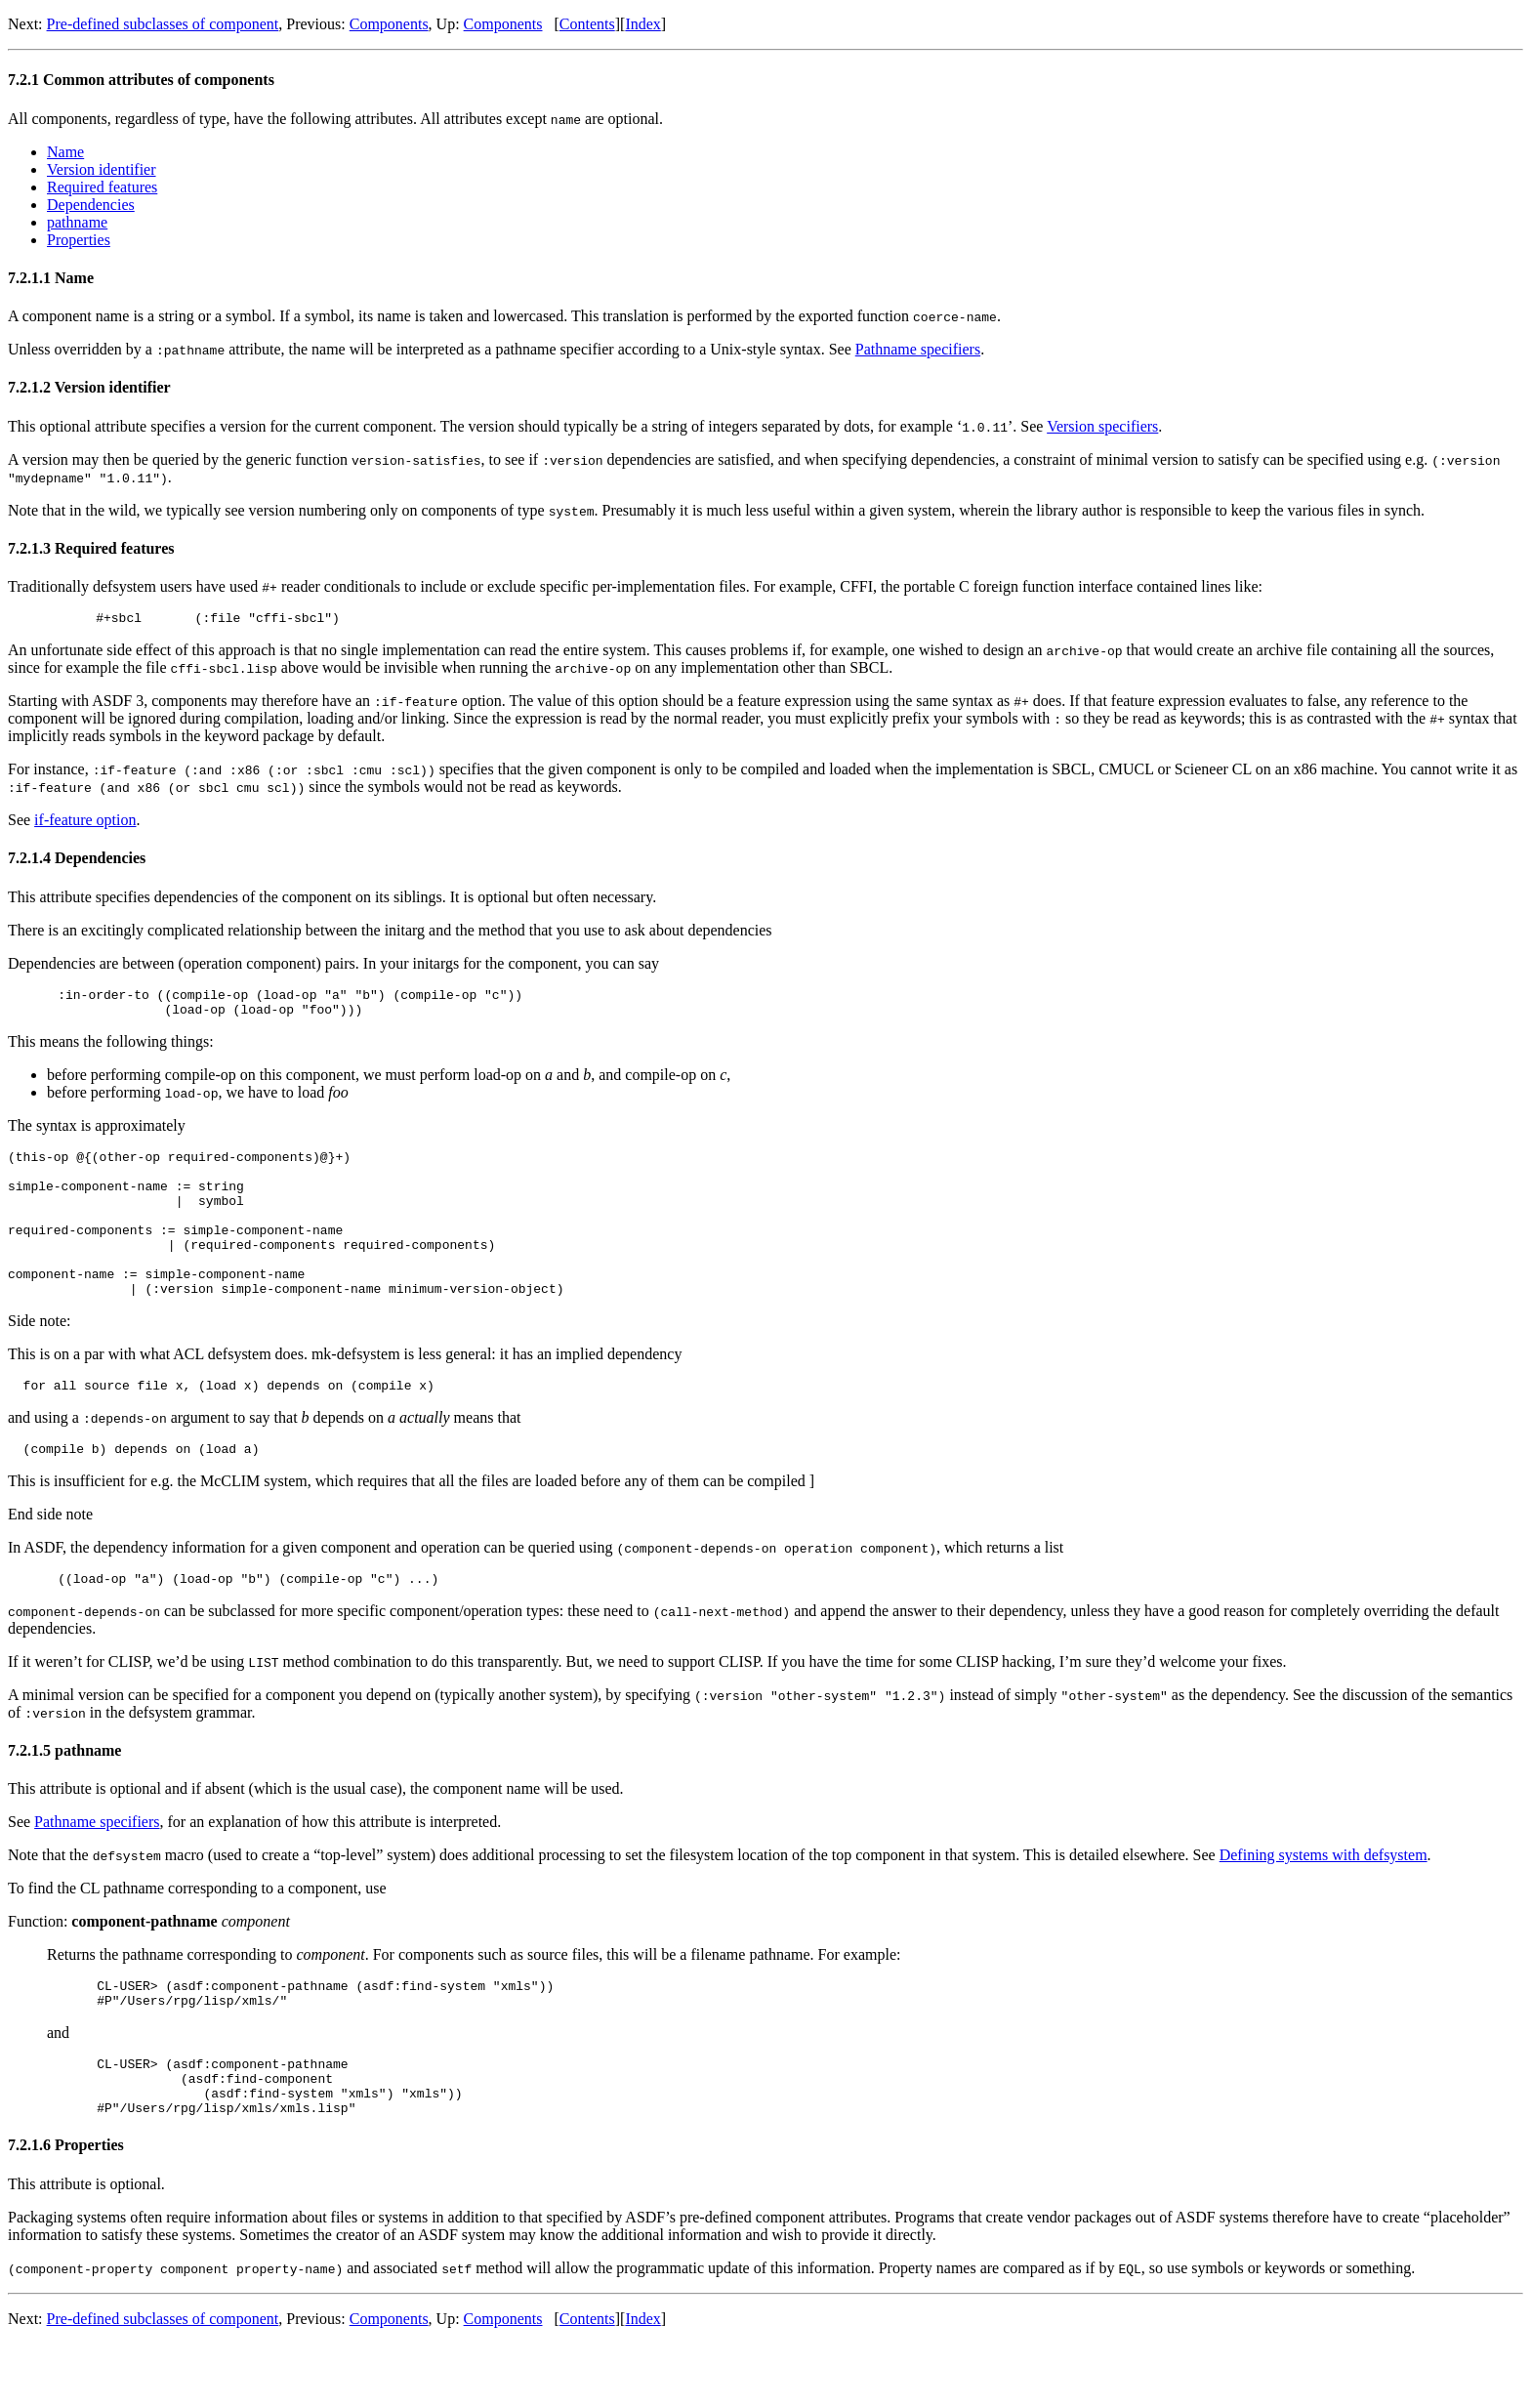 Image resolution: width=1531 pixels, height=2408 pixels. I want to click on pathname, so click(77, 222).